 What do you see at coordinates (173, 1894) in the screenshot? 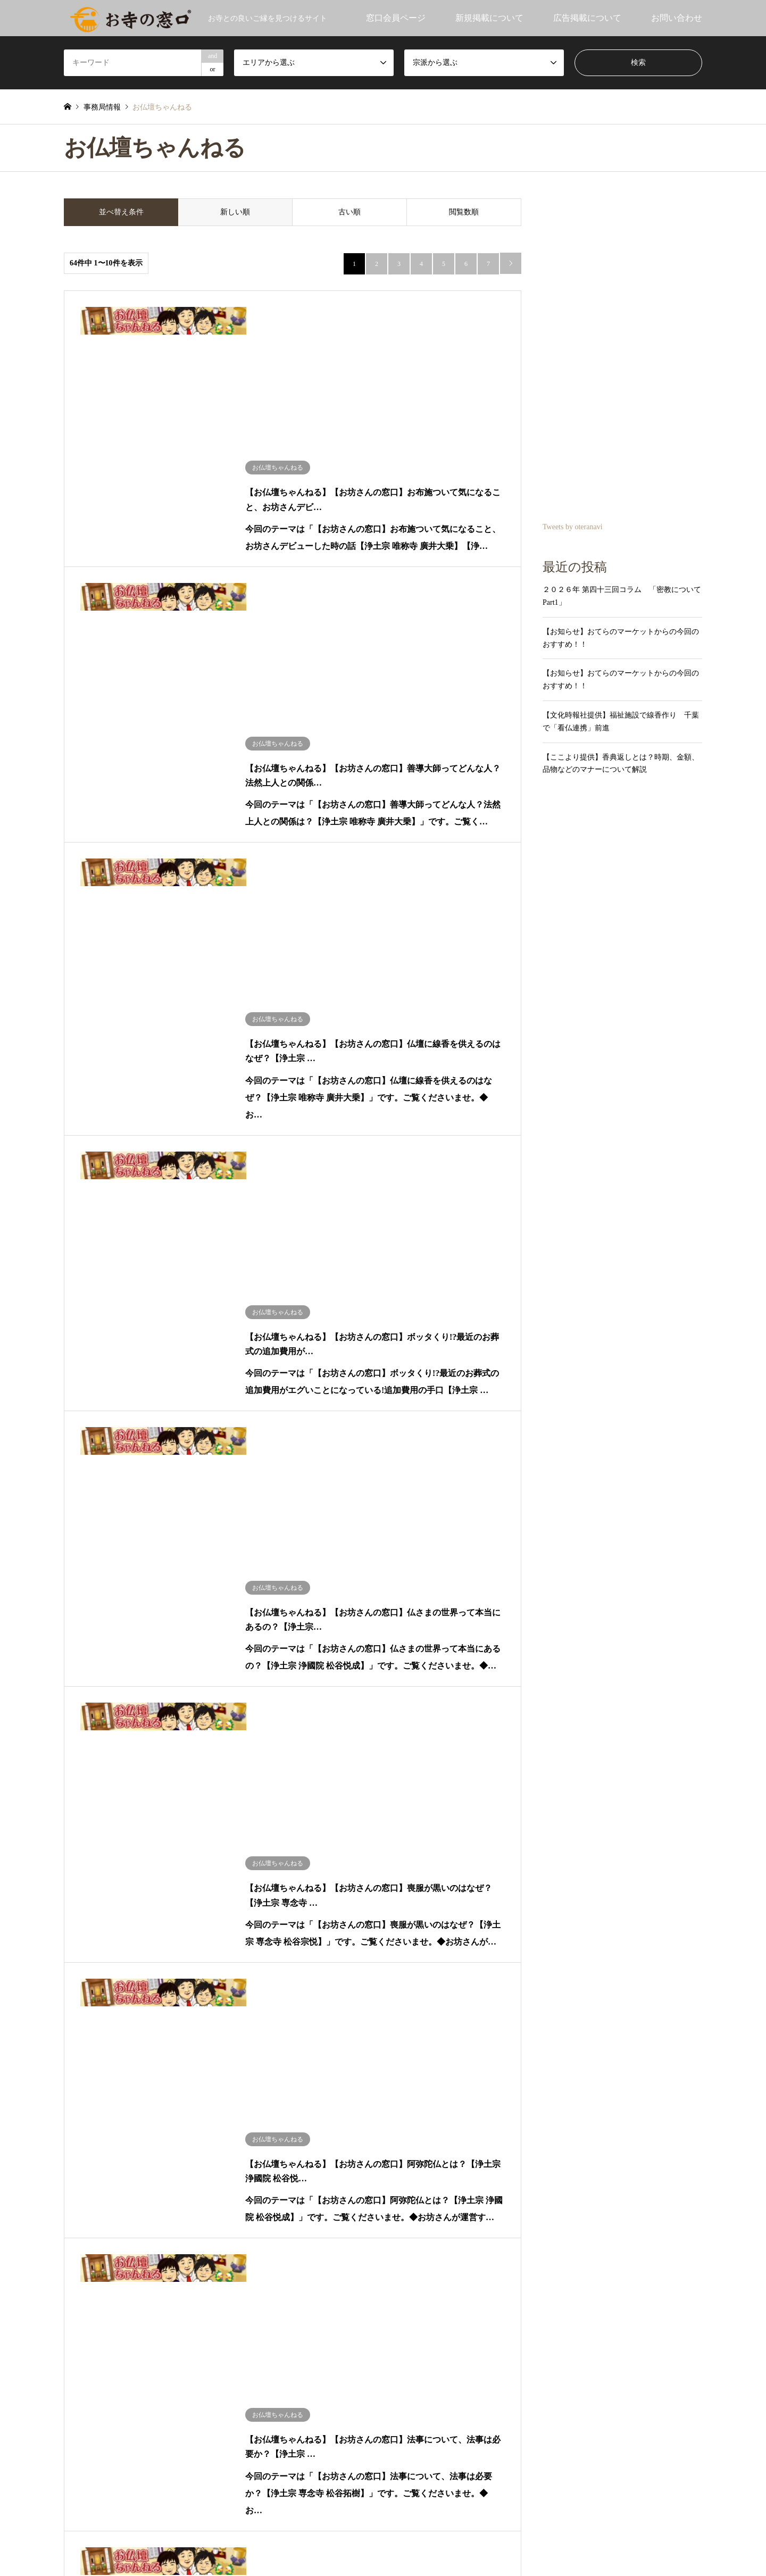
I see `高知` at bounding box center [173, 1894].